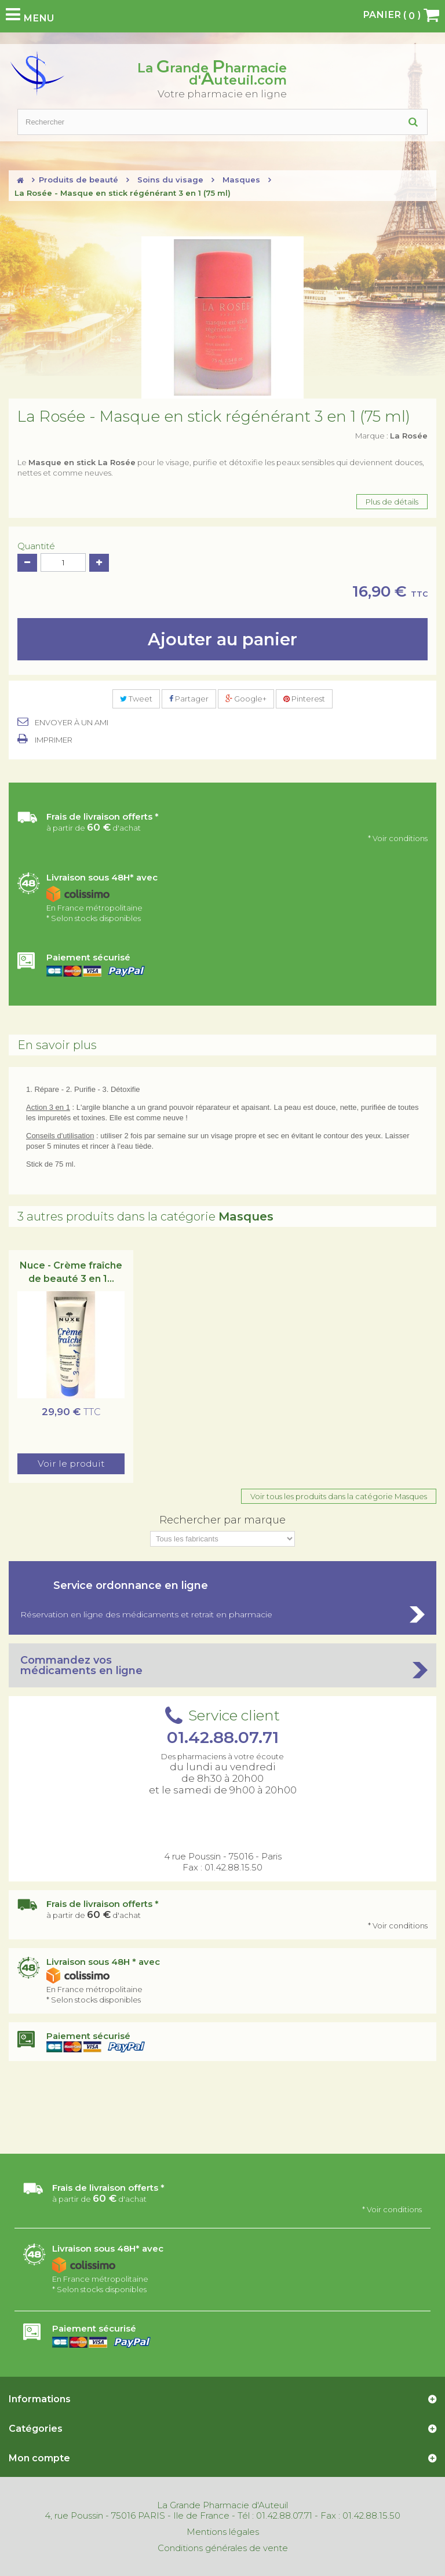 This screenshot has width=445, height=2576. What do you see at coordinates (223, 2532) in the screenshot?
I see `Mentions légales` at bounding box center [223, 2532].